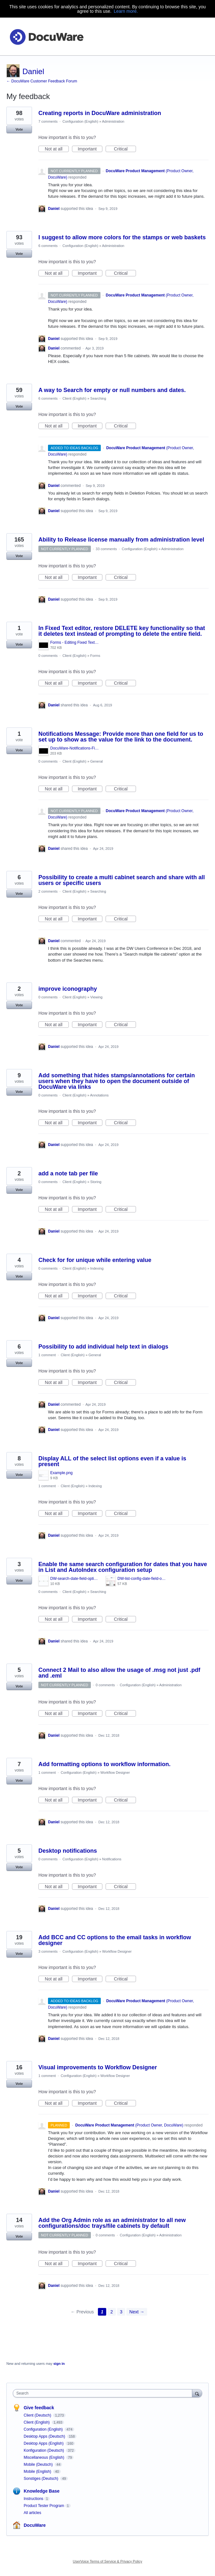  Describe the element at coordinates (197, 2393) in the screenshot. I see `[Search]` at that location.